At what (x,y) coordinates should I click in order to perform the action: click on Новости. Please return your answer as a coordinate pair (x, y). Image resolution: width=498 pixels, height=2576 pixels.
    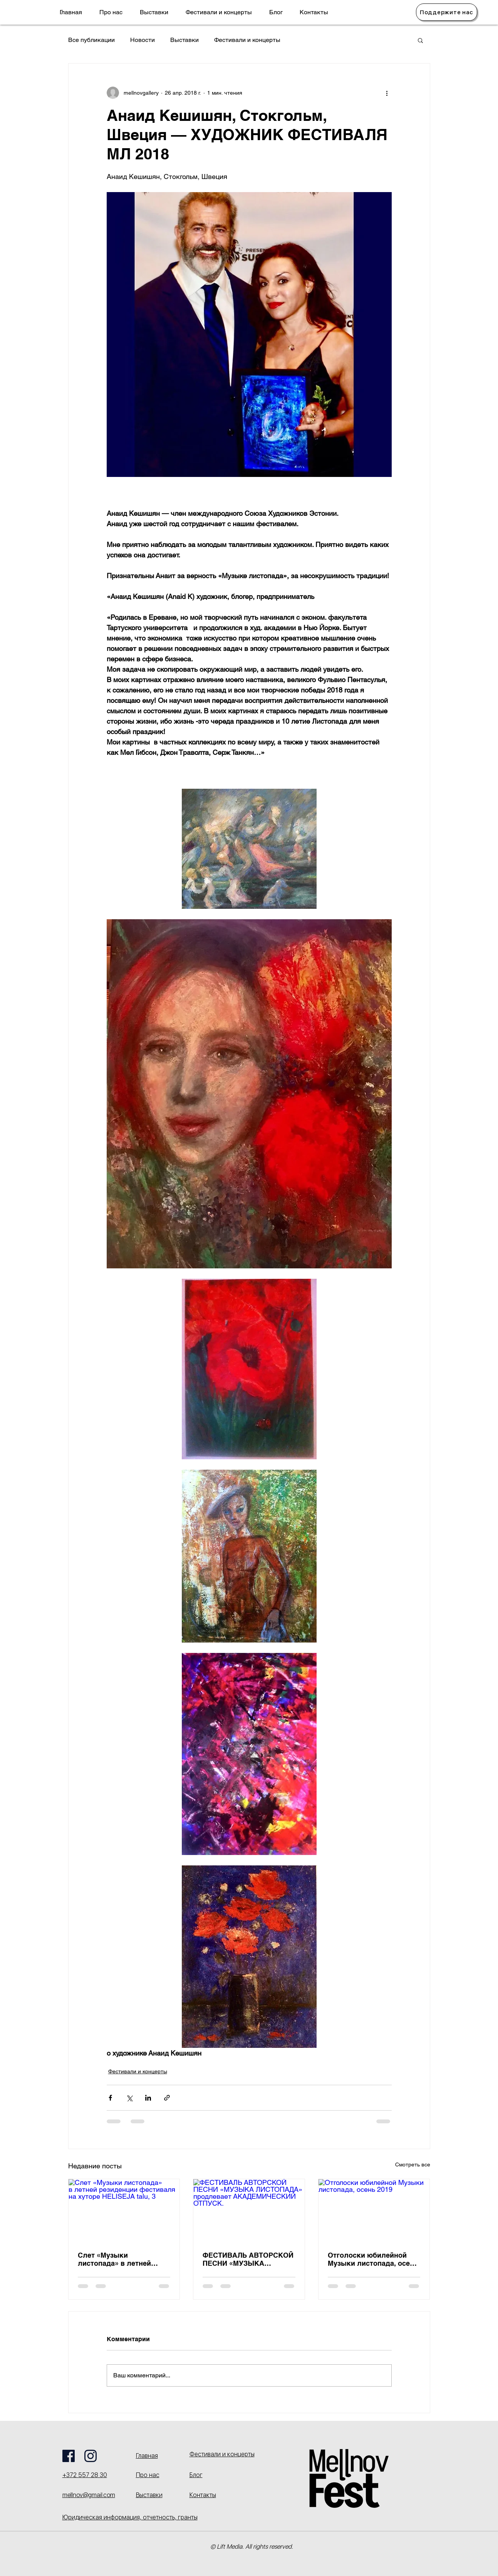
    Looking at the image, I should click on (142, 39).